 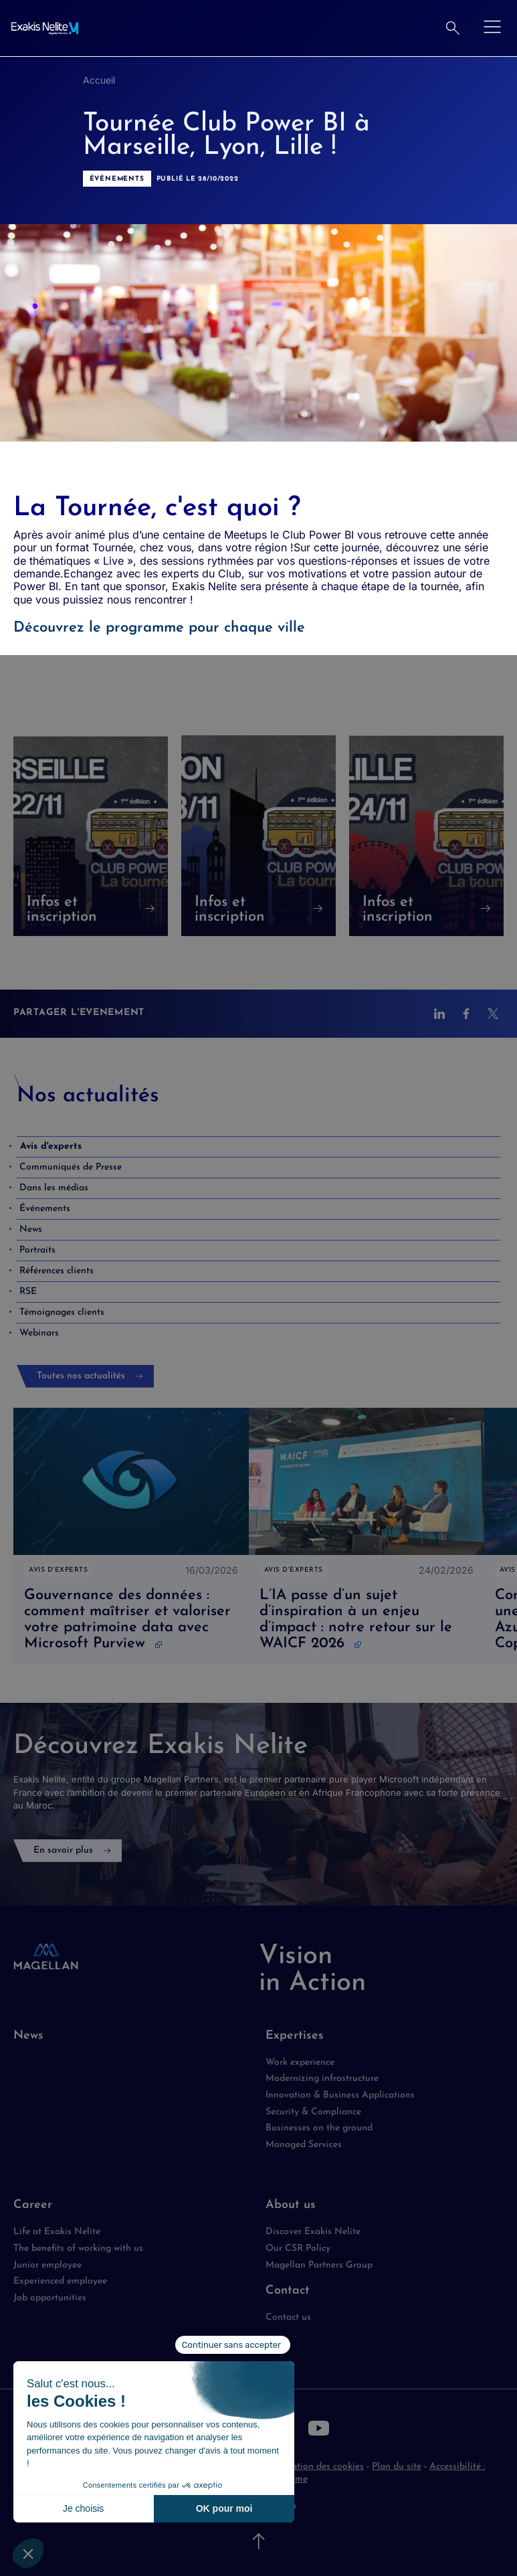 I want to click on Discover Exakis Nelite, so click(x=313, y=2232).